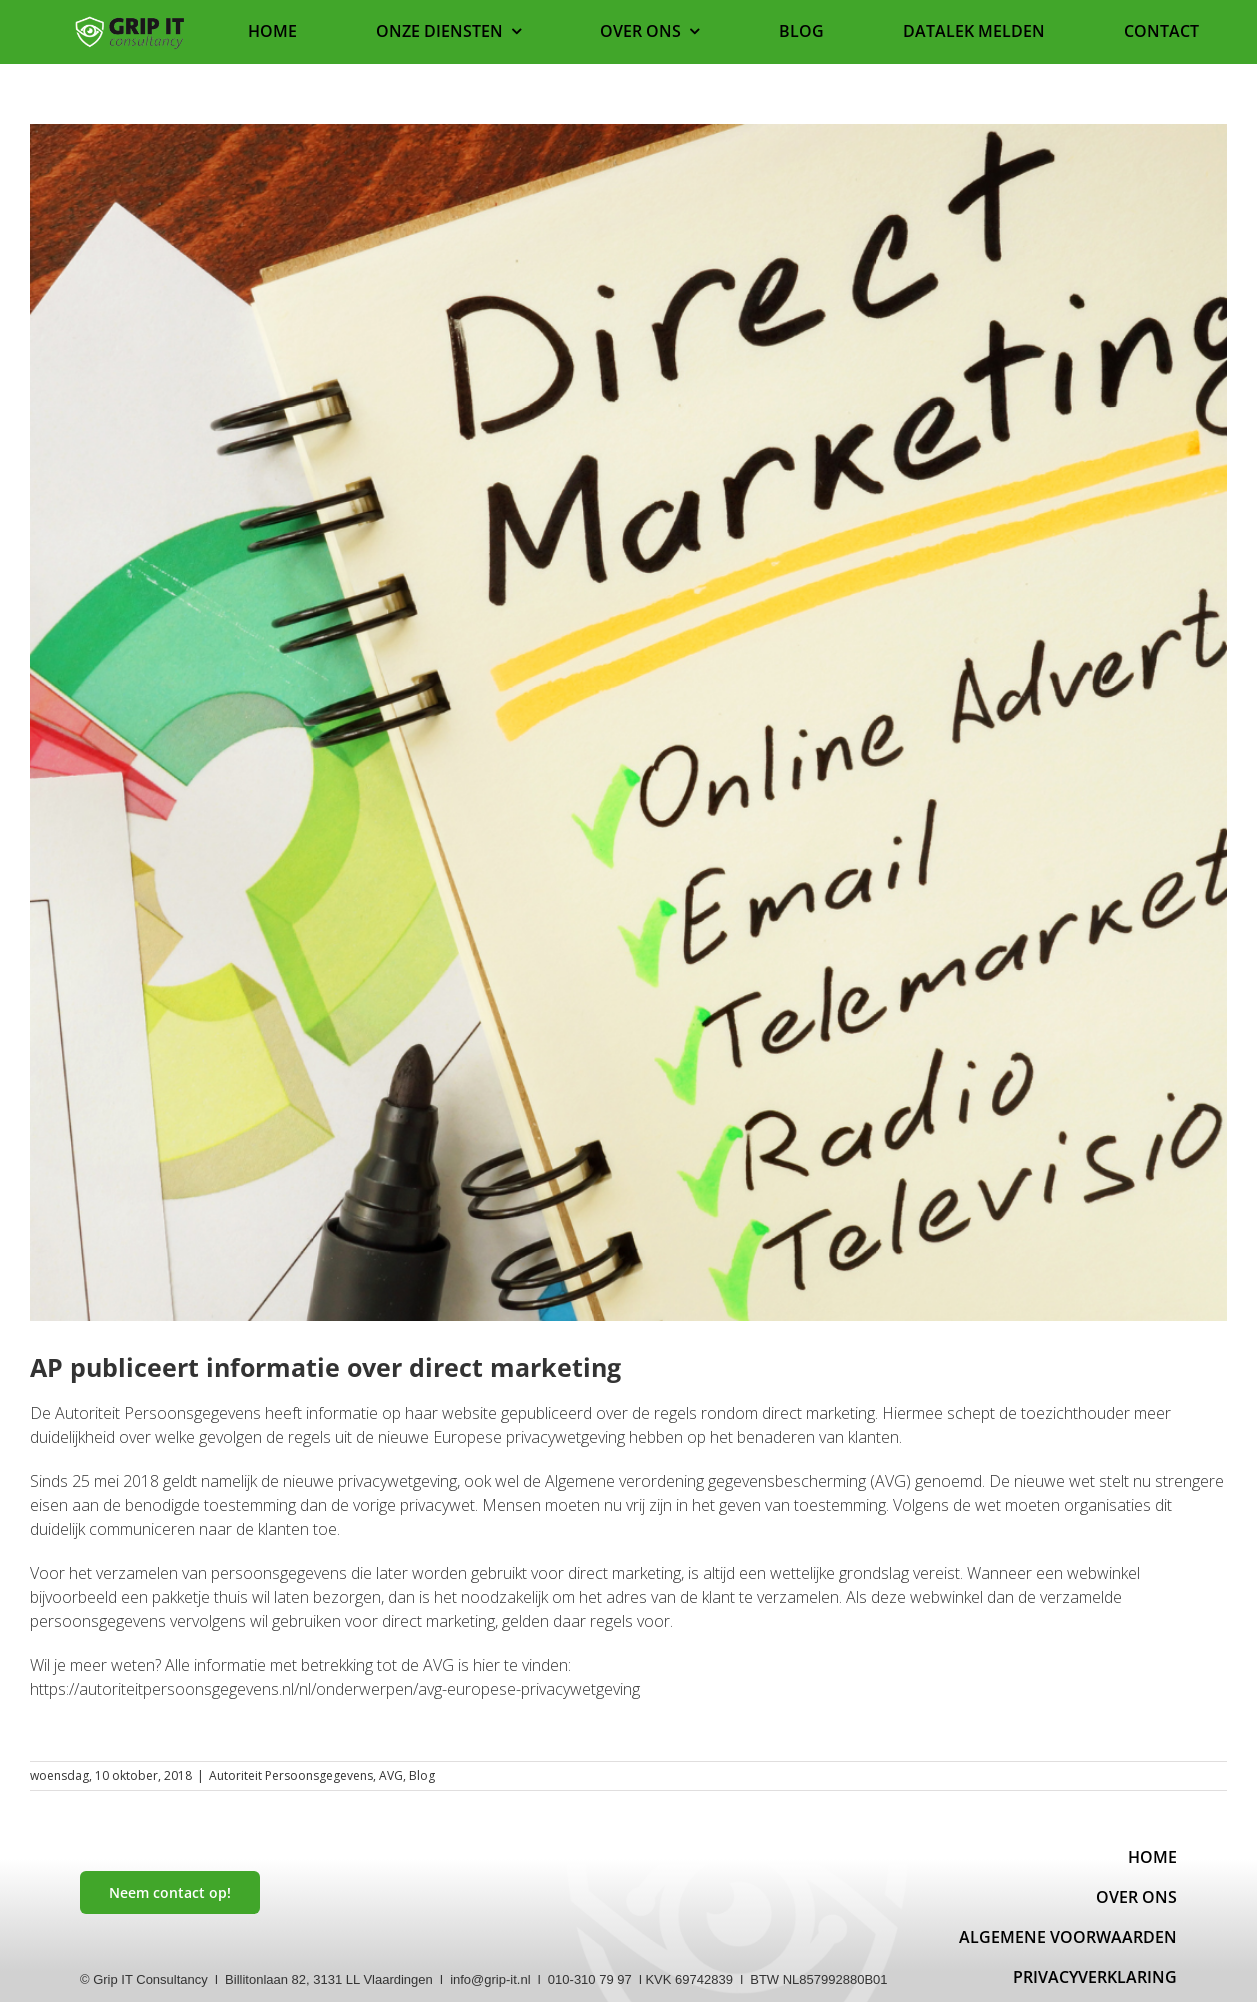  What do you see at coordinates (130, 22) in the screenshot?
I see `[Logo website]` at bounding box center [130, 22].